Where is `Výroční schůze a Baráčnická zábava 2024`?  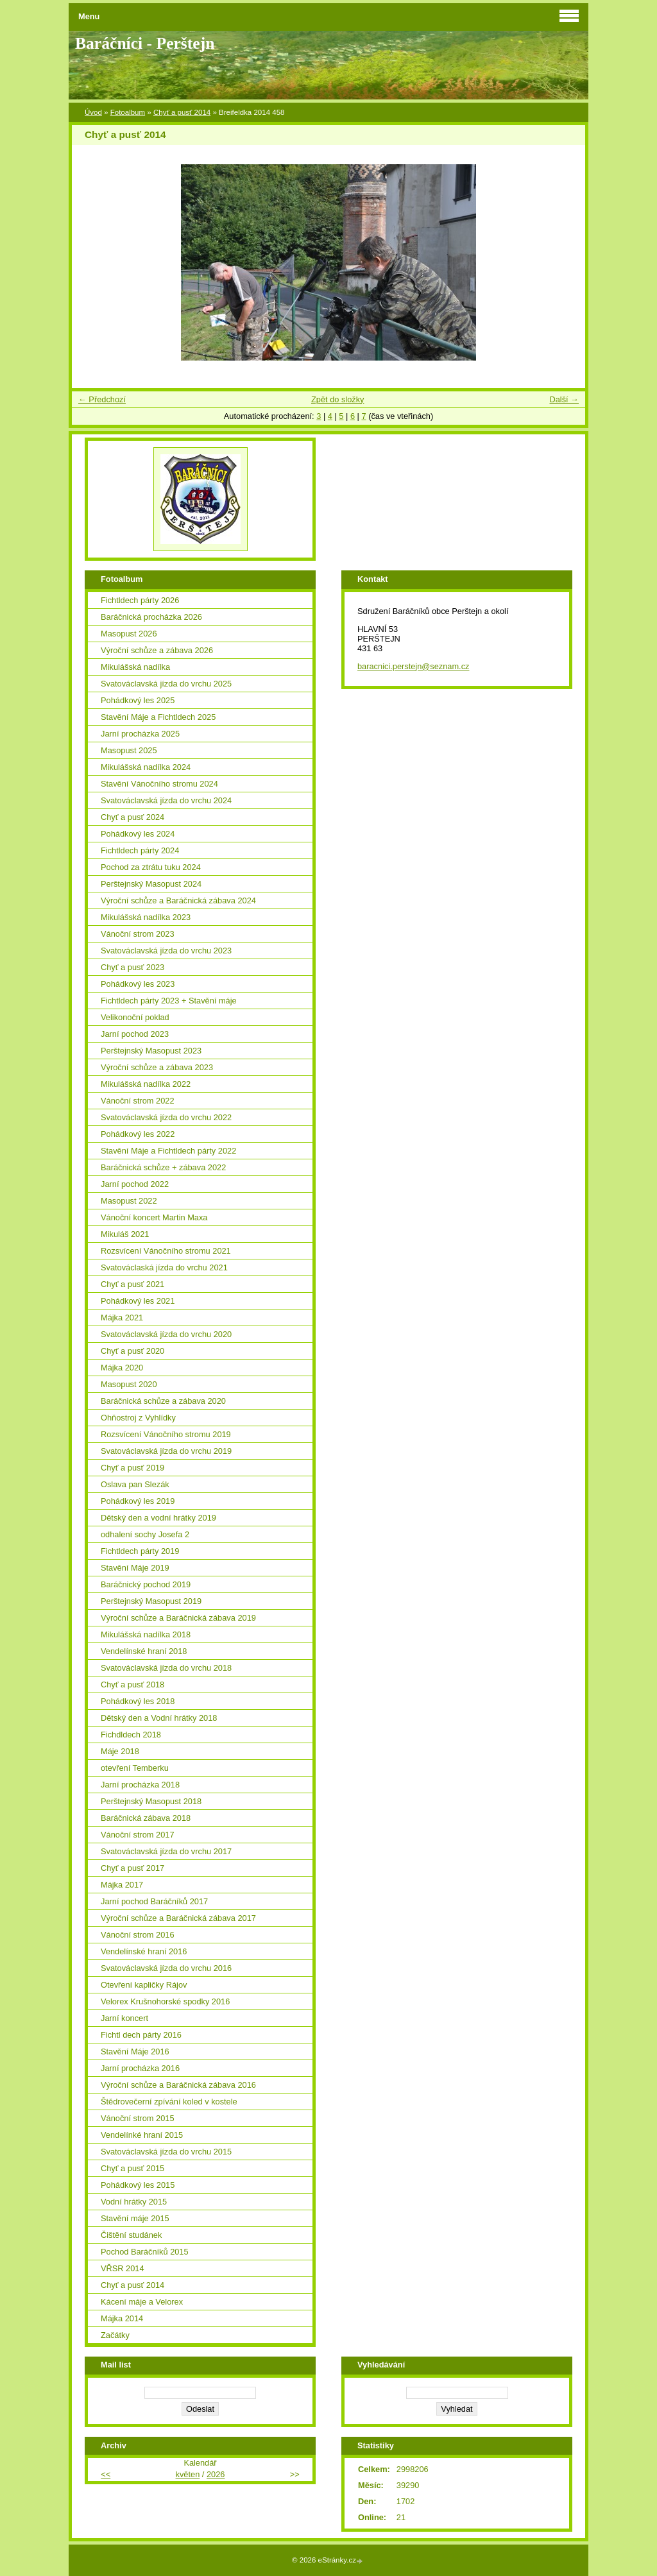
Výroční schůze a Baráčnická zábava 2024 is located at coordinates (178, 900).